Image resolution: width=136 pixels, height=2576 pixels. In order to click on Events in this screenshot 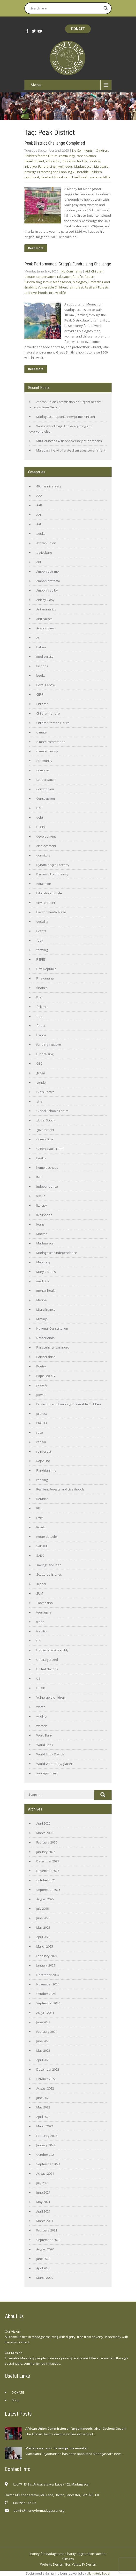, I will do `click(41, 931)`.